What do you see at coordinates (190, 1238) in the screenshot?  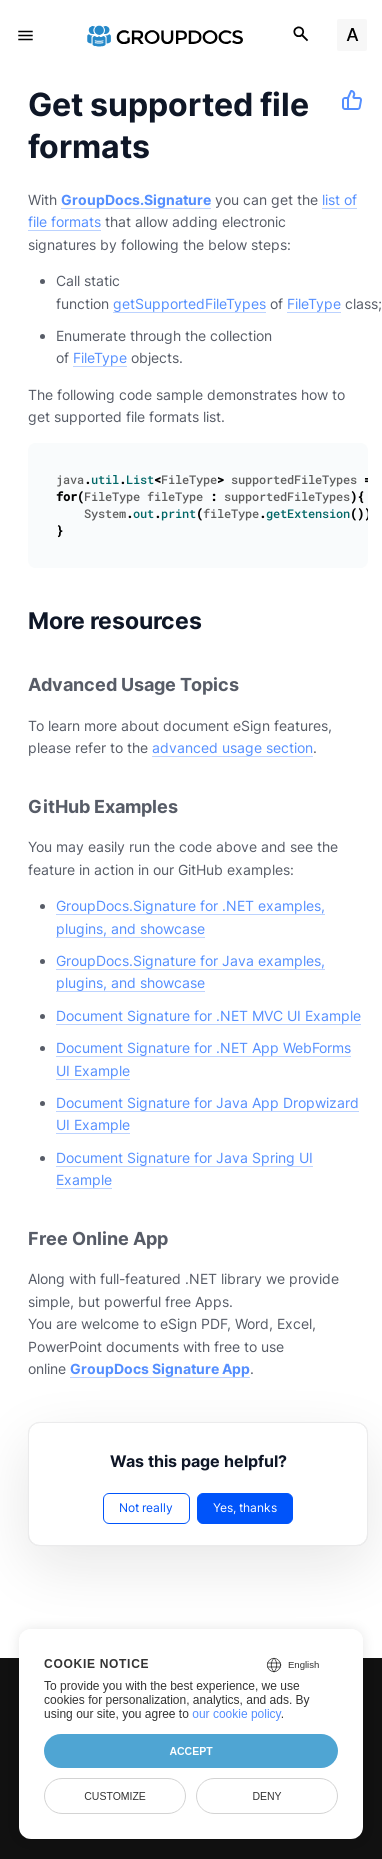 I see `[Anchor to: Free Online App]` at bounding box center [190, 1238].